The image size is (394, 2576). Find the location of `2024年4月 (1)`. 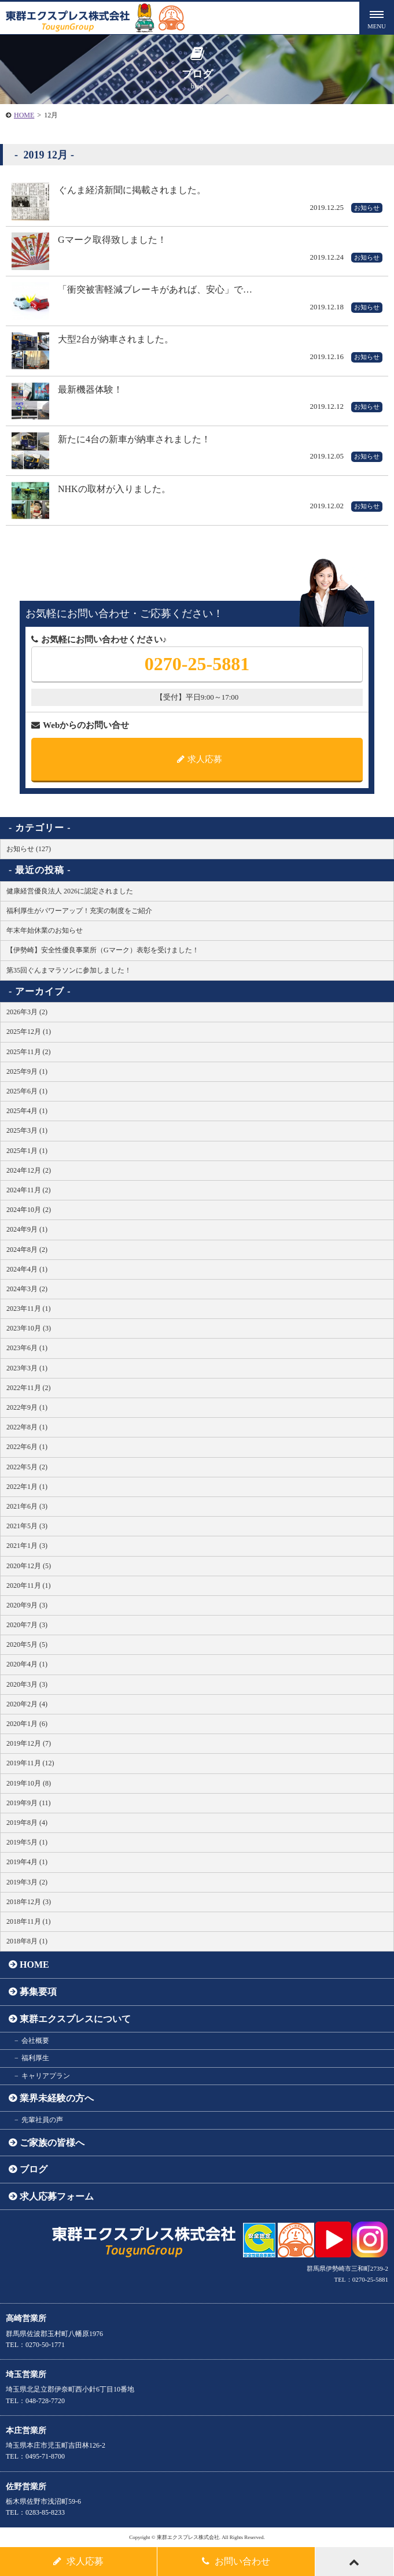

2024年4月 (1) is located at coordinates (26, 1269).